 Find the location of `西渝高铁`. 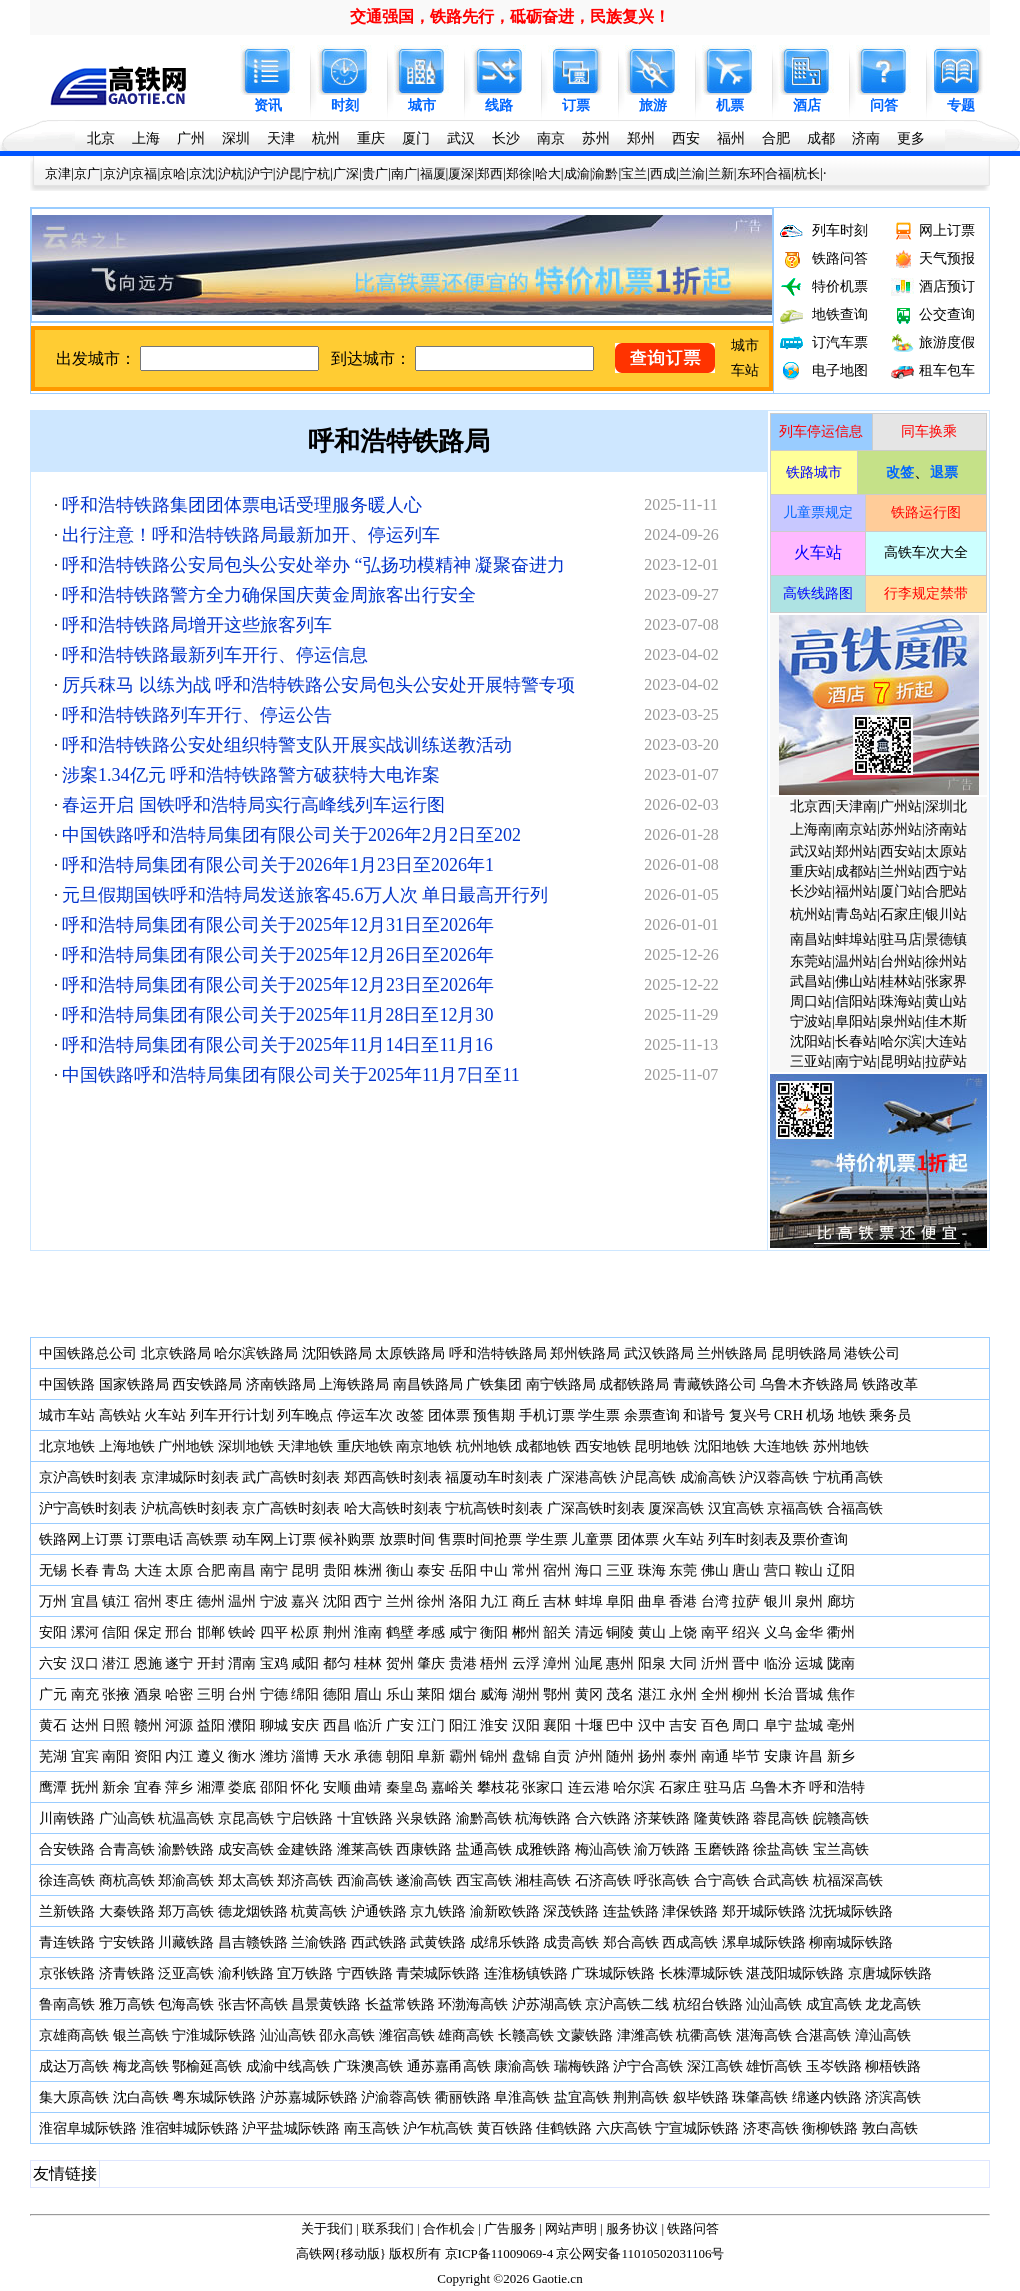

西渝高铁 is located at coordinates (365, 1880).